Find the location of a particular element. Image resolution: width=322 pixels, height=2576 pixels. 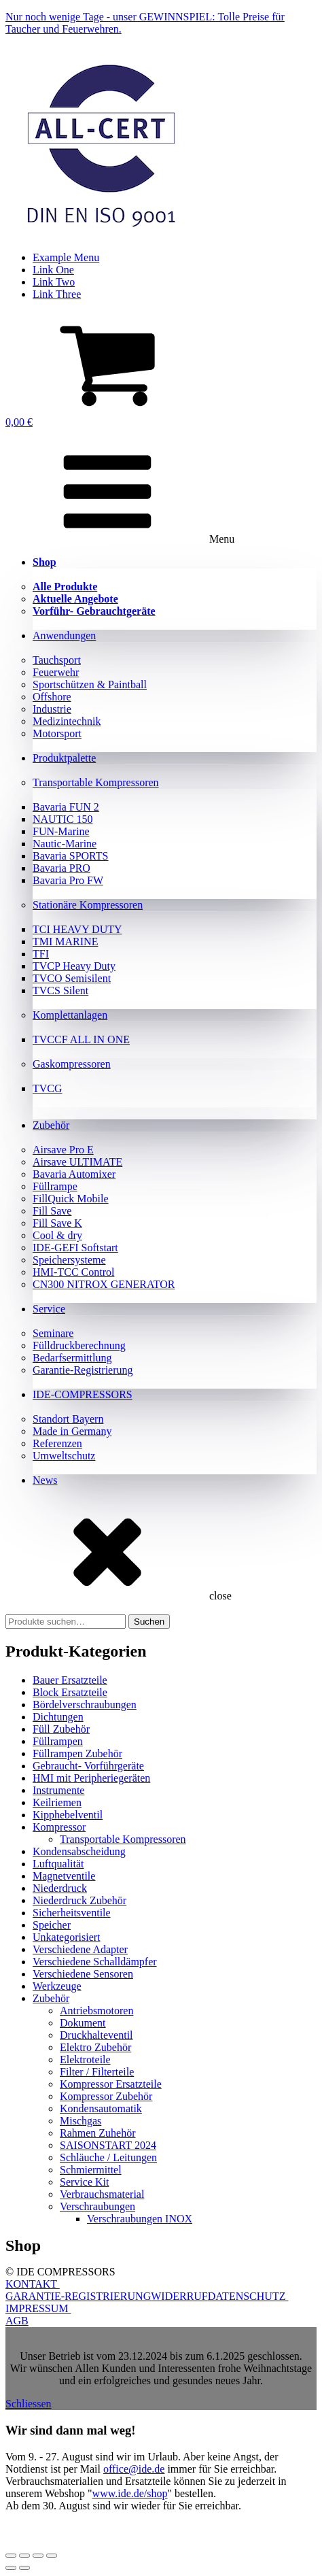

Füllrampen Zubehör is located at coordinates (77, 1753).